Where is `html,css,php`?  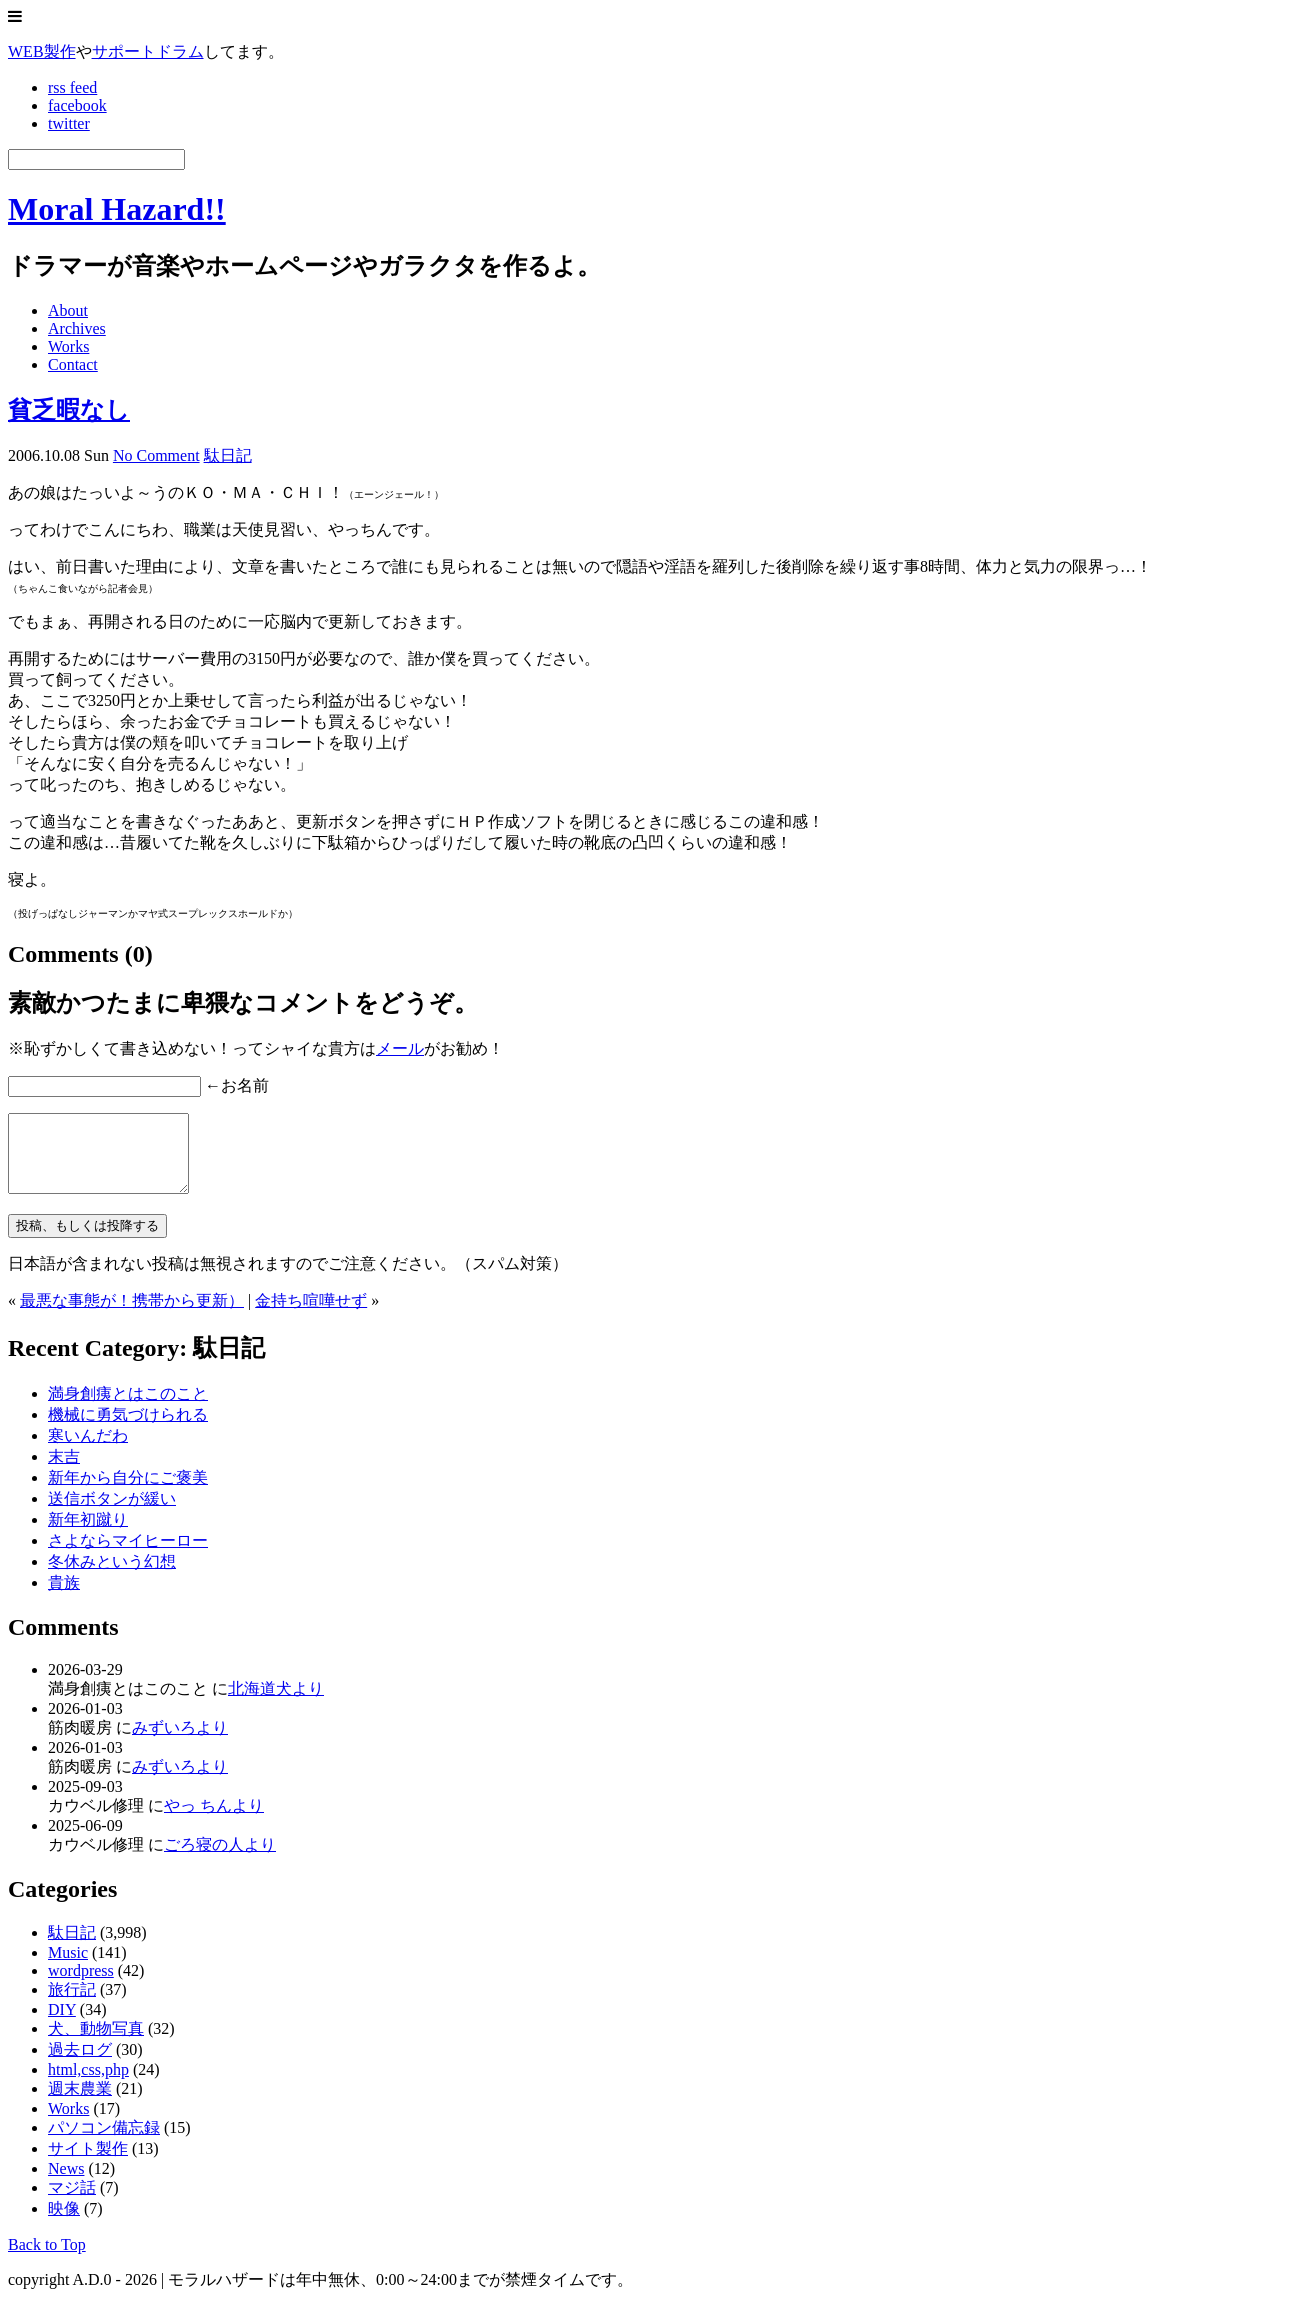 html,css,php is located at coordinates (88, 2084).